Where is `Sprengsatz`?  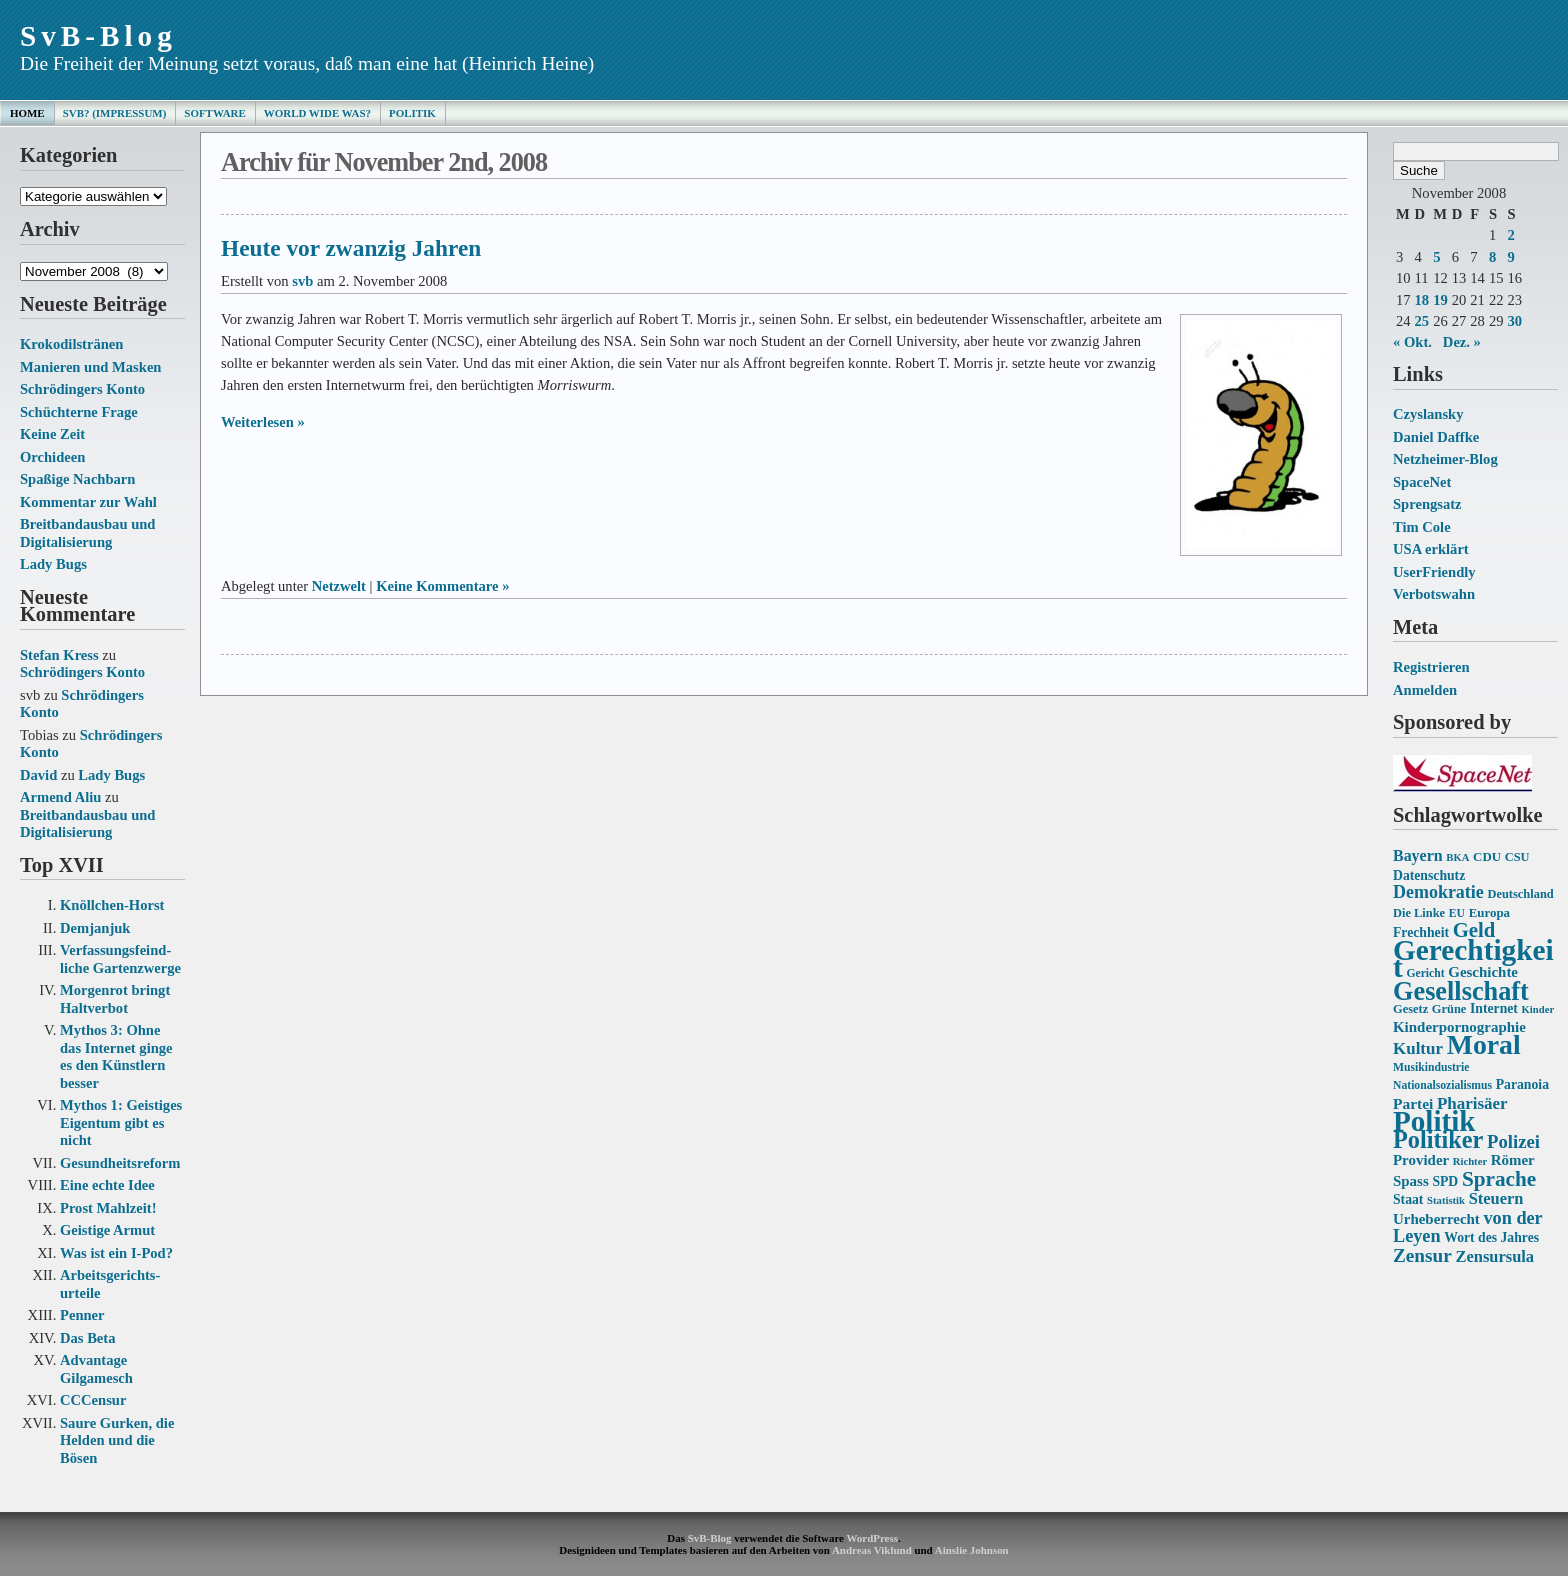 Sprengsatz is located at coordinates (1427, 504).